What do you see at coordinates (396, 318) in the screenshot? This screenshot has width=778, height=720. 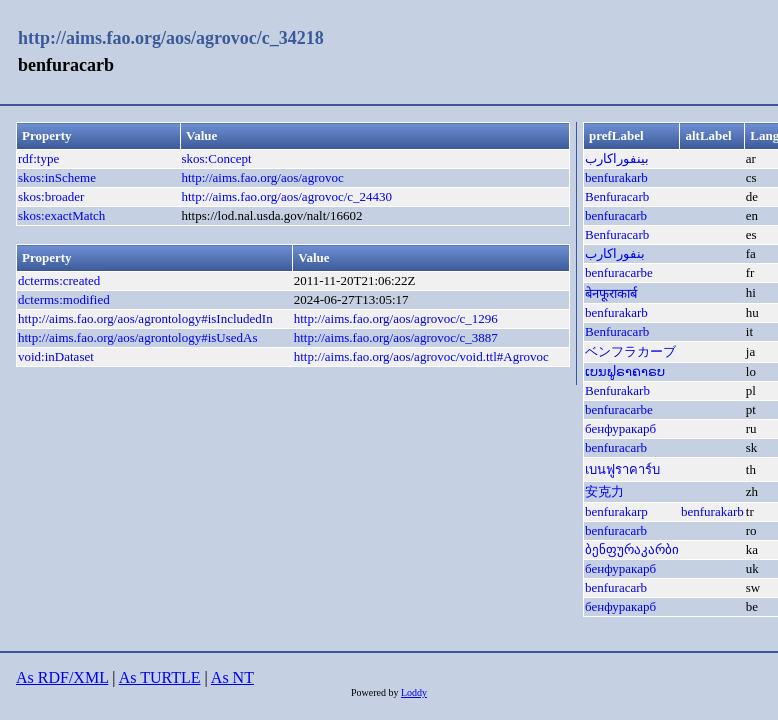 I see `http://aims.fao.org/aos/agrovoc/c_1296` at bounding box center [396, 318].